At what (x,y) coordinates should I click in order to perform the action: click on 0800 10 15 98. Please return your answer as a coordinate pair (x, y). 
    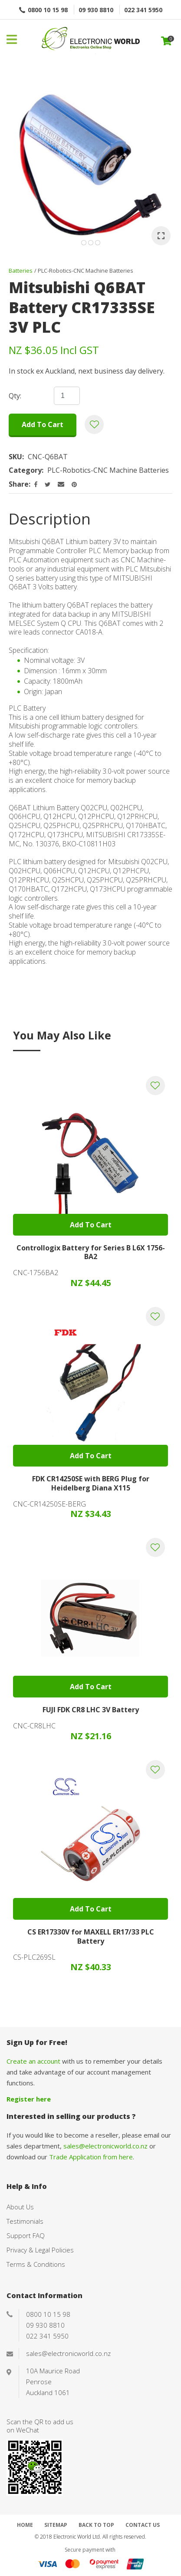
    Looking at the image, I should click on (48, 10).